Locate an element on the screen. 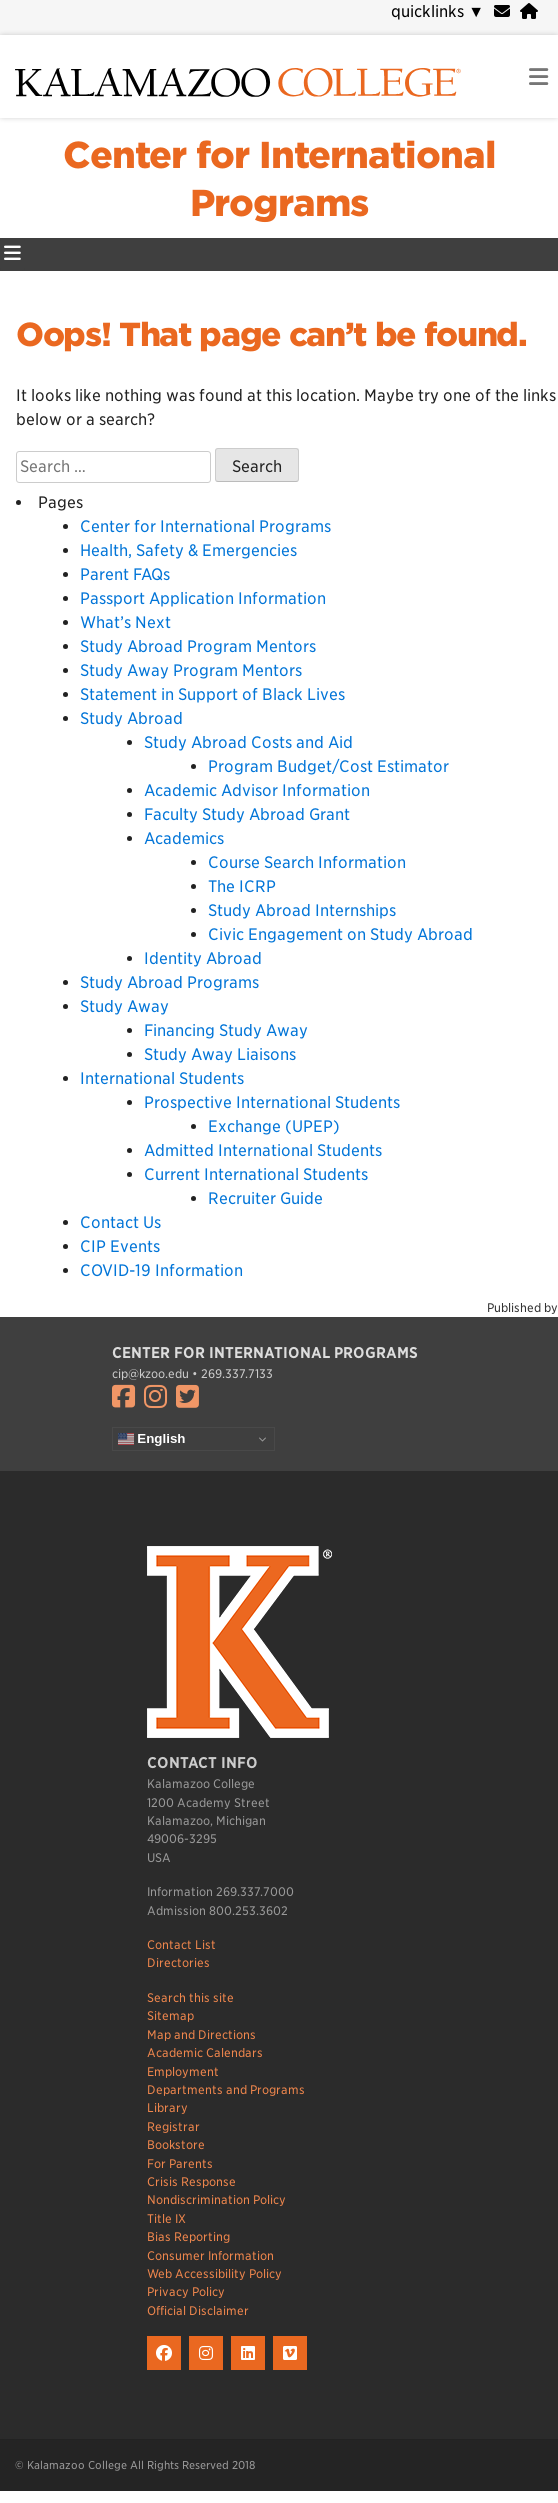  Recruiter Guide is located at coordinates (265, 1198).